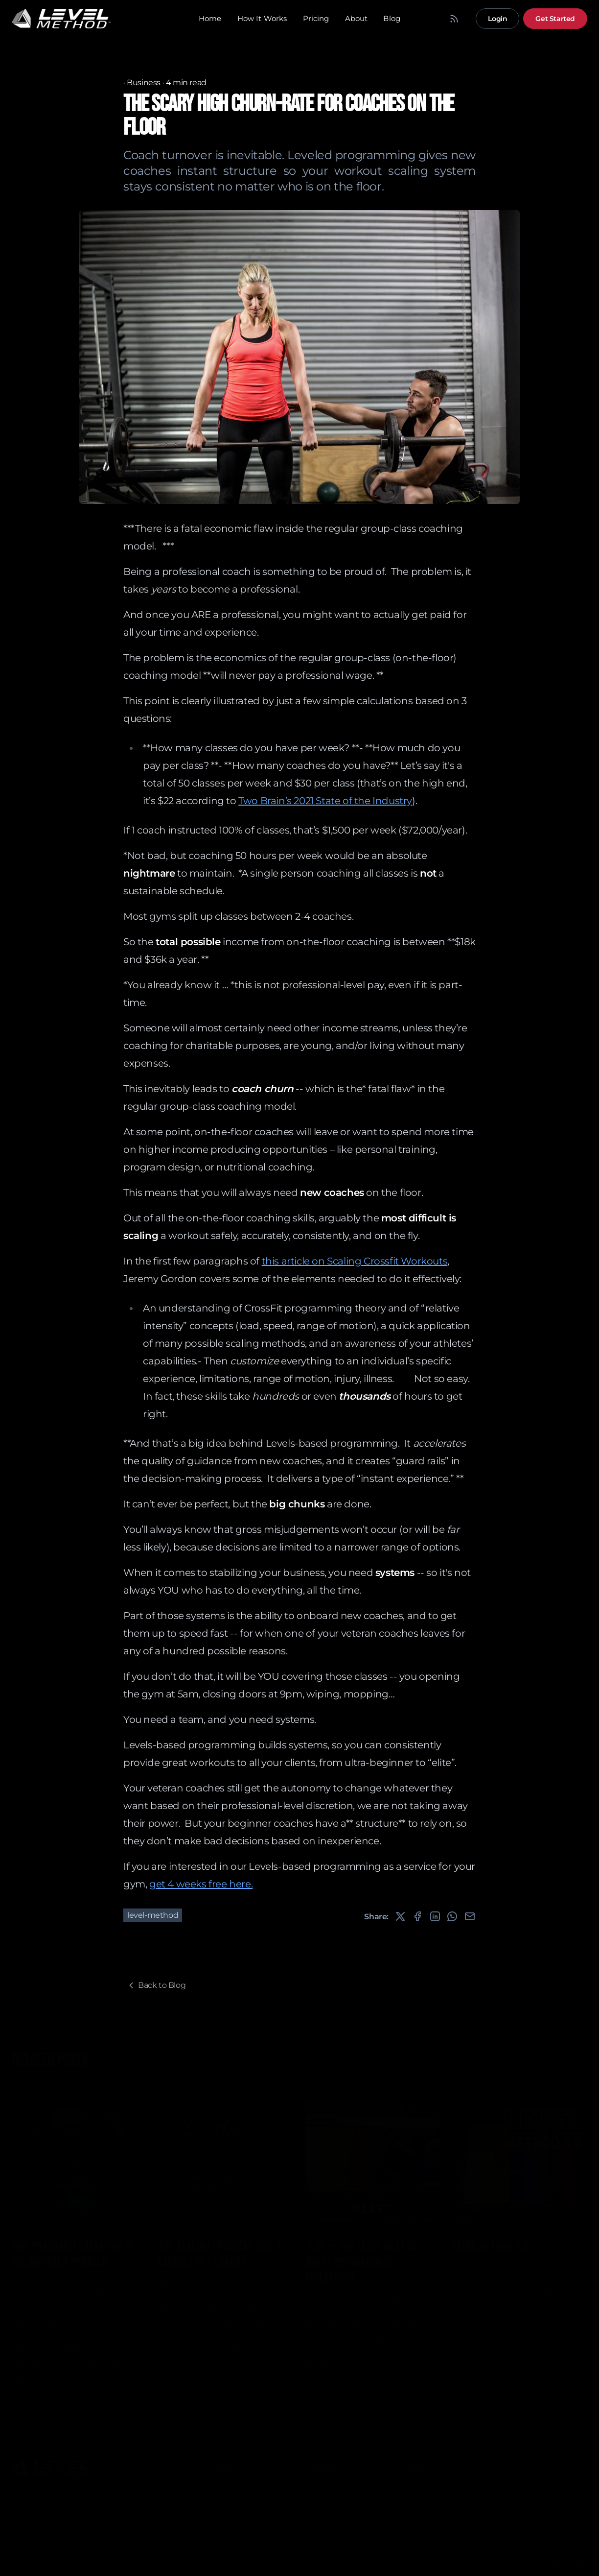  I want to click on [RSS Feed], so click(454, 18).